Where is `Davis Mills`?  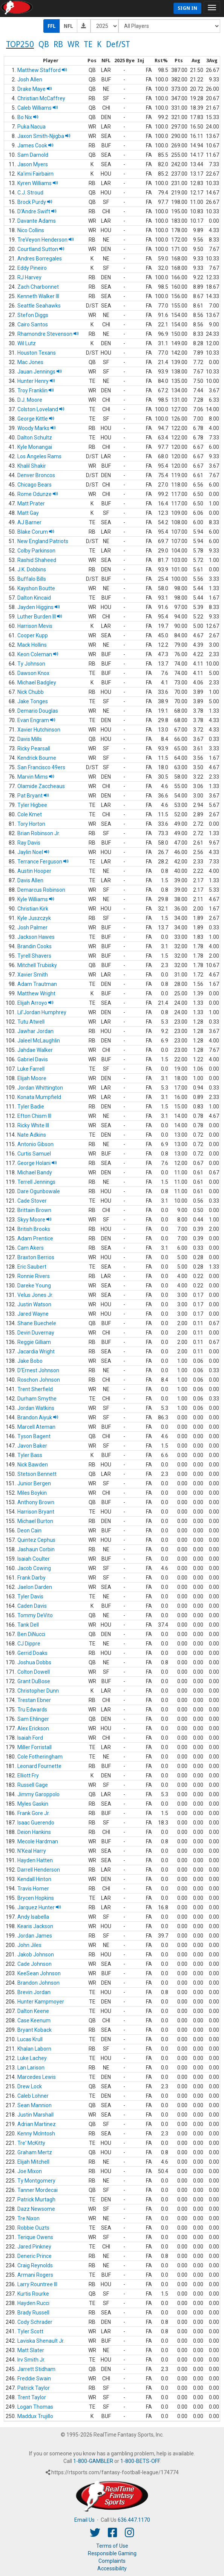 Davis Mills is located at coordinates (29, 739).